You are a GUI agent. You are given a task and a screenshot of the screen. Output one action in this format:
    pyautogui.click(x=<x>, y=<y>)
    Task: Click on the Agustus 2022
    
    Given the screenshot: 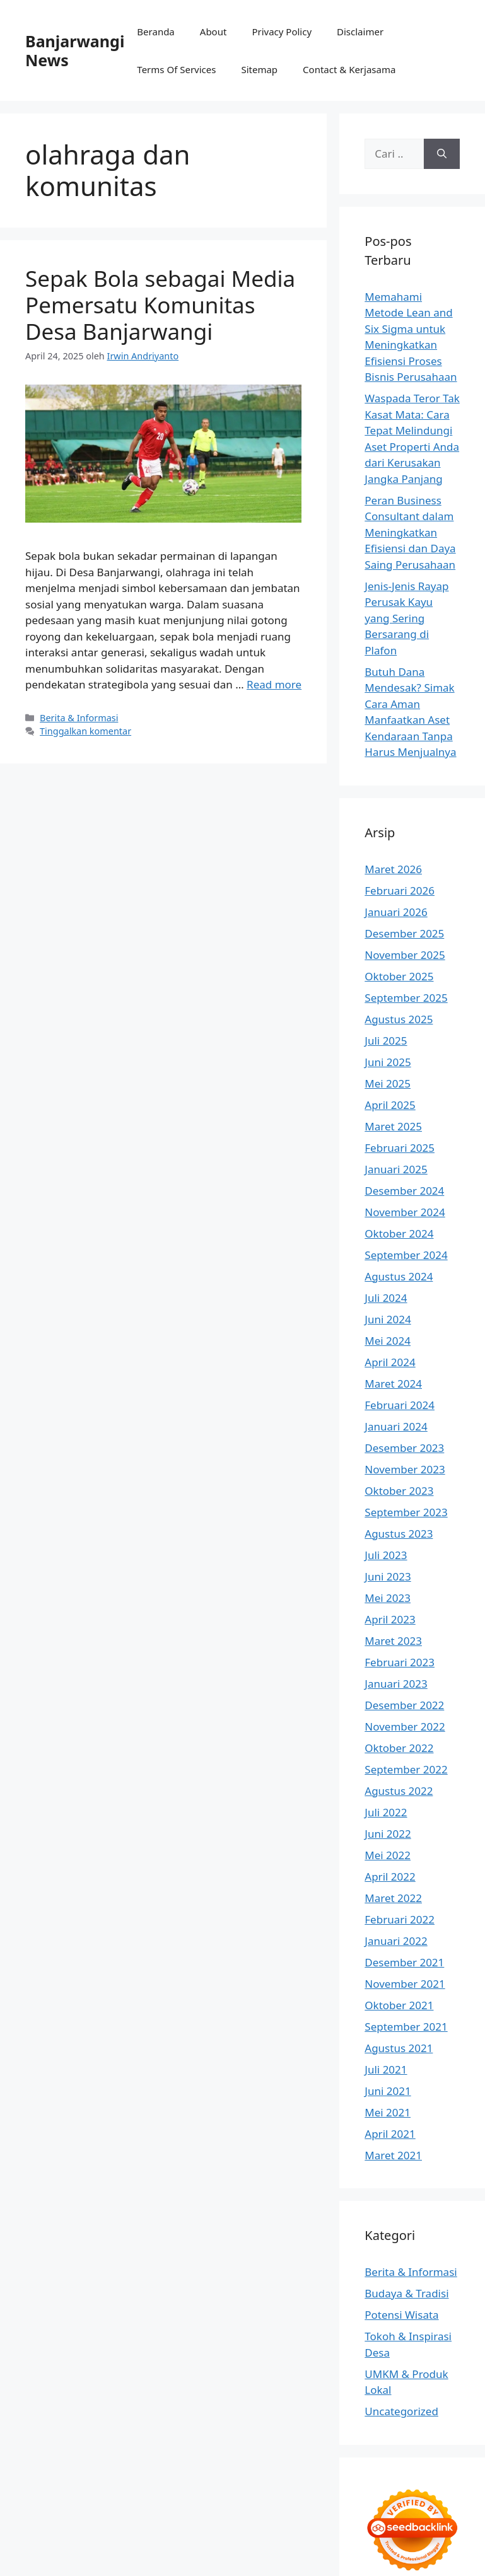 What is the action you would take?
    pyautogui.click(x=399, y=1791)
    